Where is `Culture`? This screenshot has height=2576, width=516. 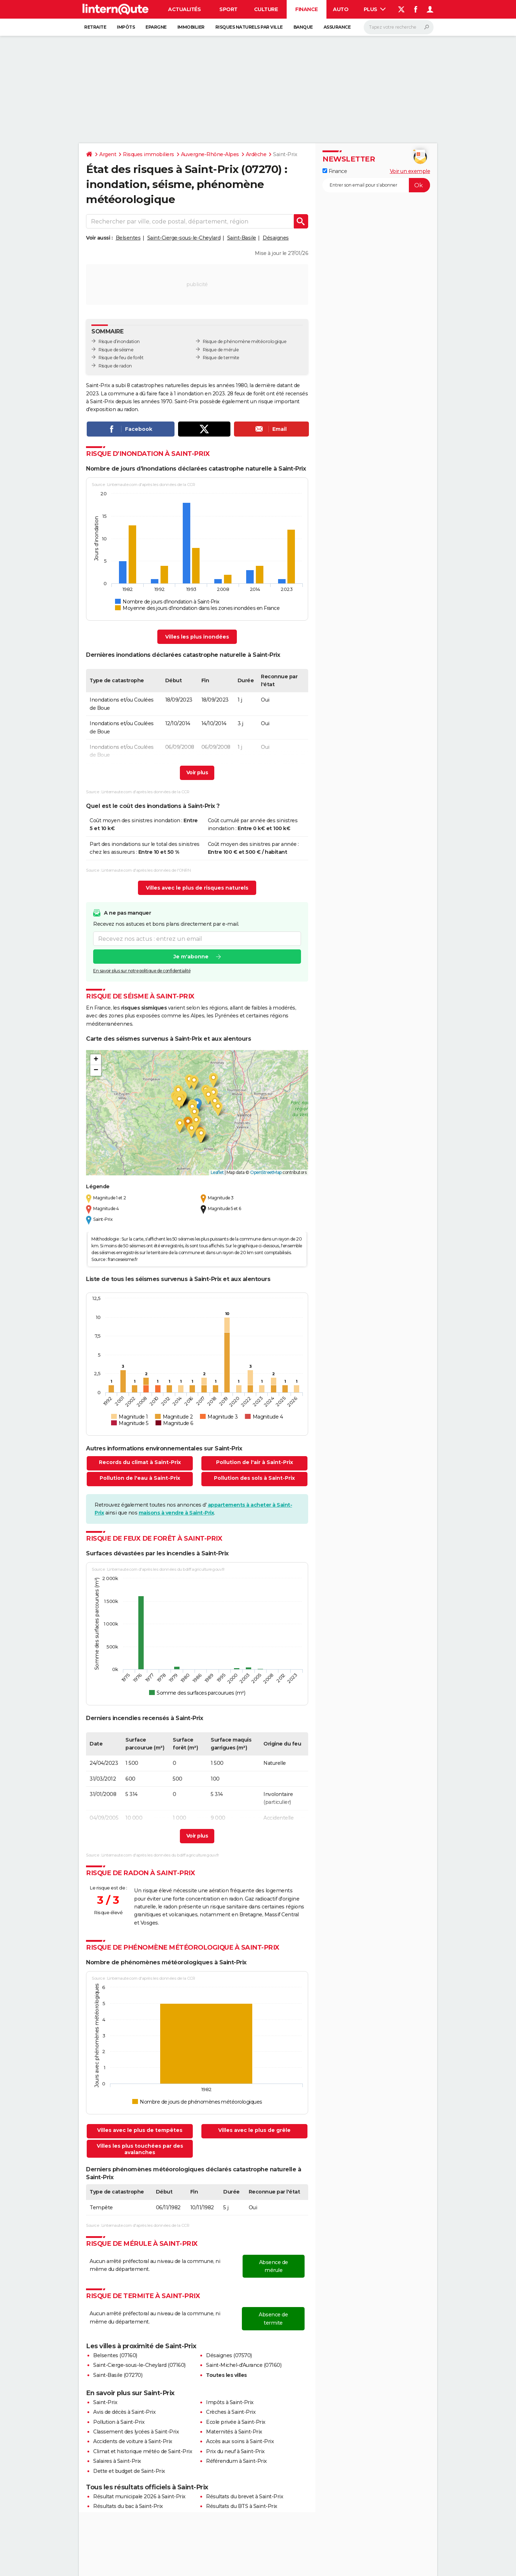 Culture is located at coordinates (266, 9).